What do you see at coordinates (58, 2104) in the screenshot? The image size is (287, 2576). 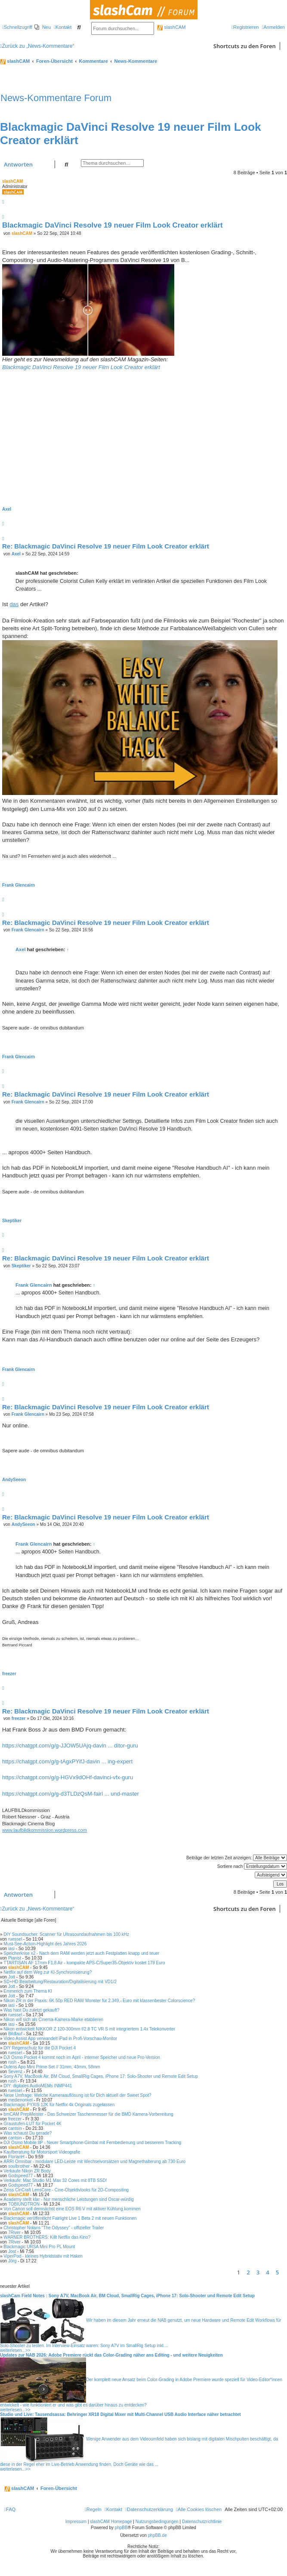 I see `Blackmagic PYXIS 12K für Netflix 4k Originals zugelassen` at bounding box center [58, 2104].